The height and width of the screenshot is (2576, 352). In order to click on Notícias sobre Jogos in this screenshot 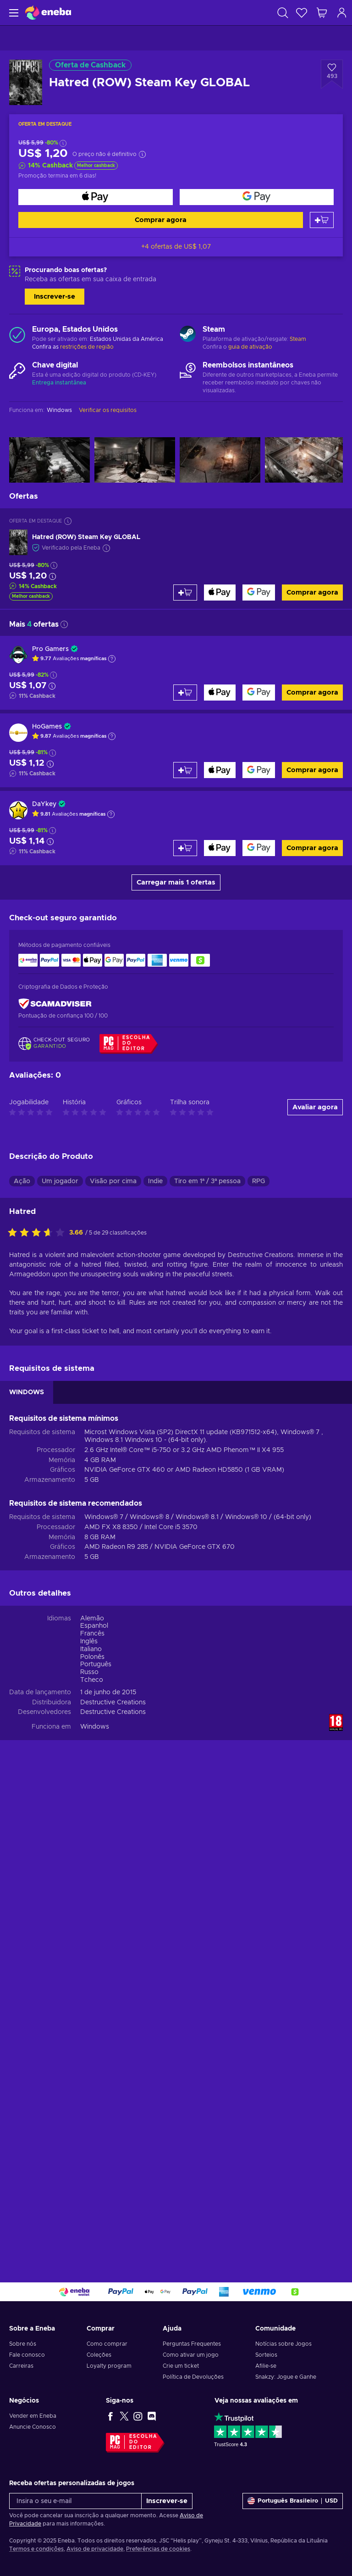, I will do `click(283, 2344)`.